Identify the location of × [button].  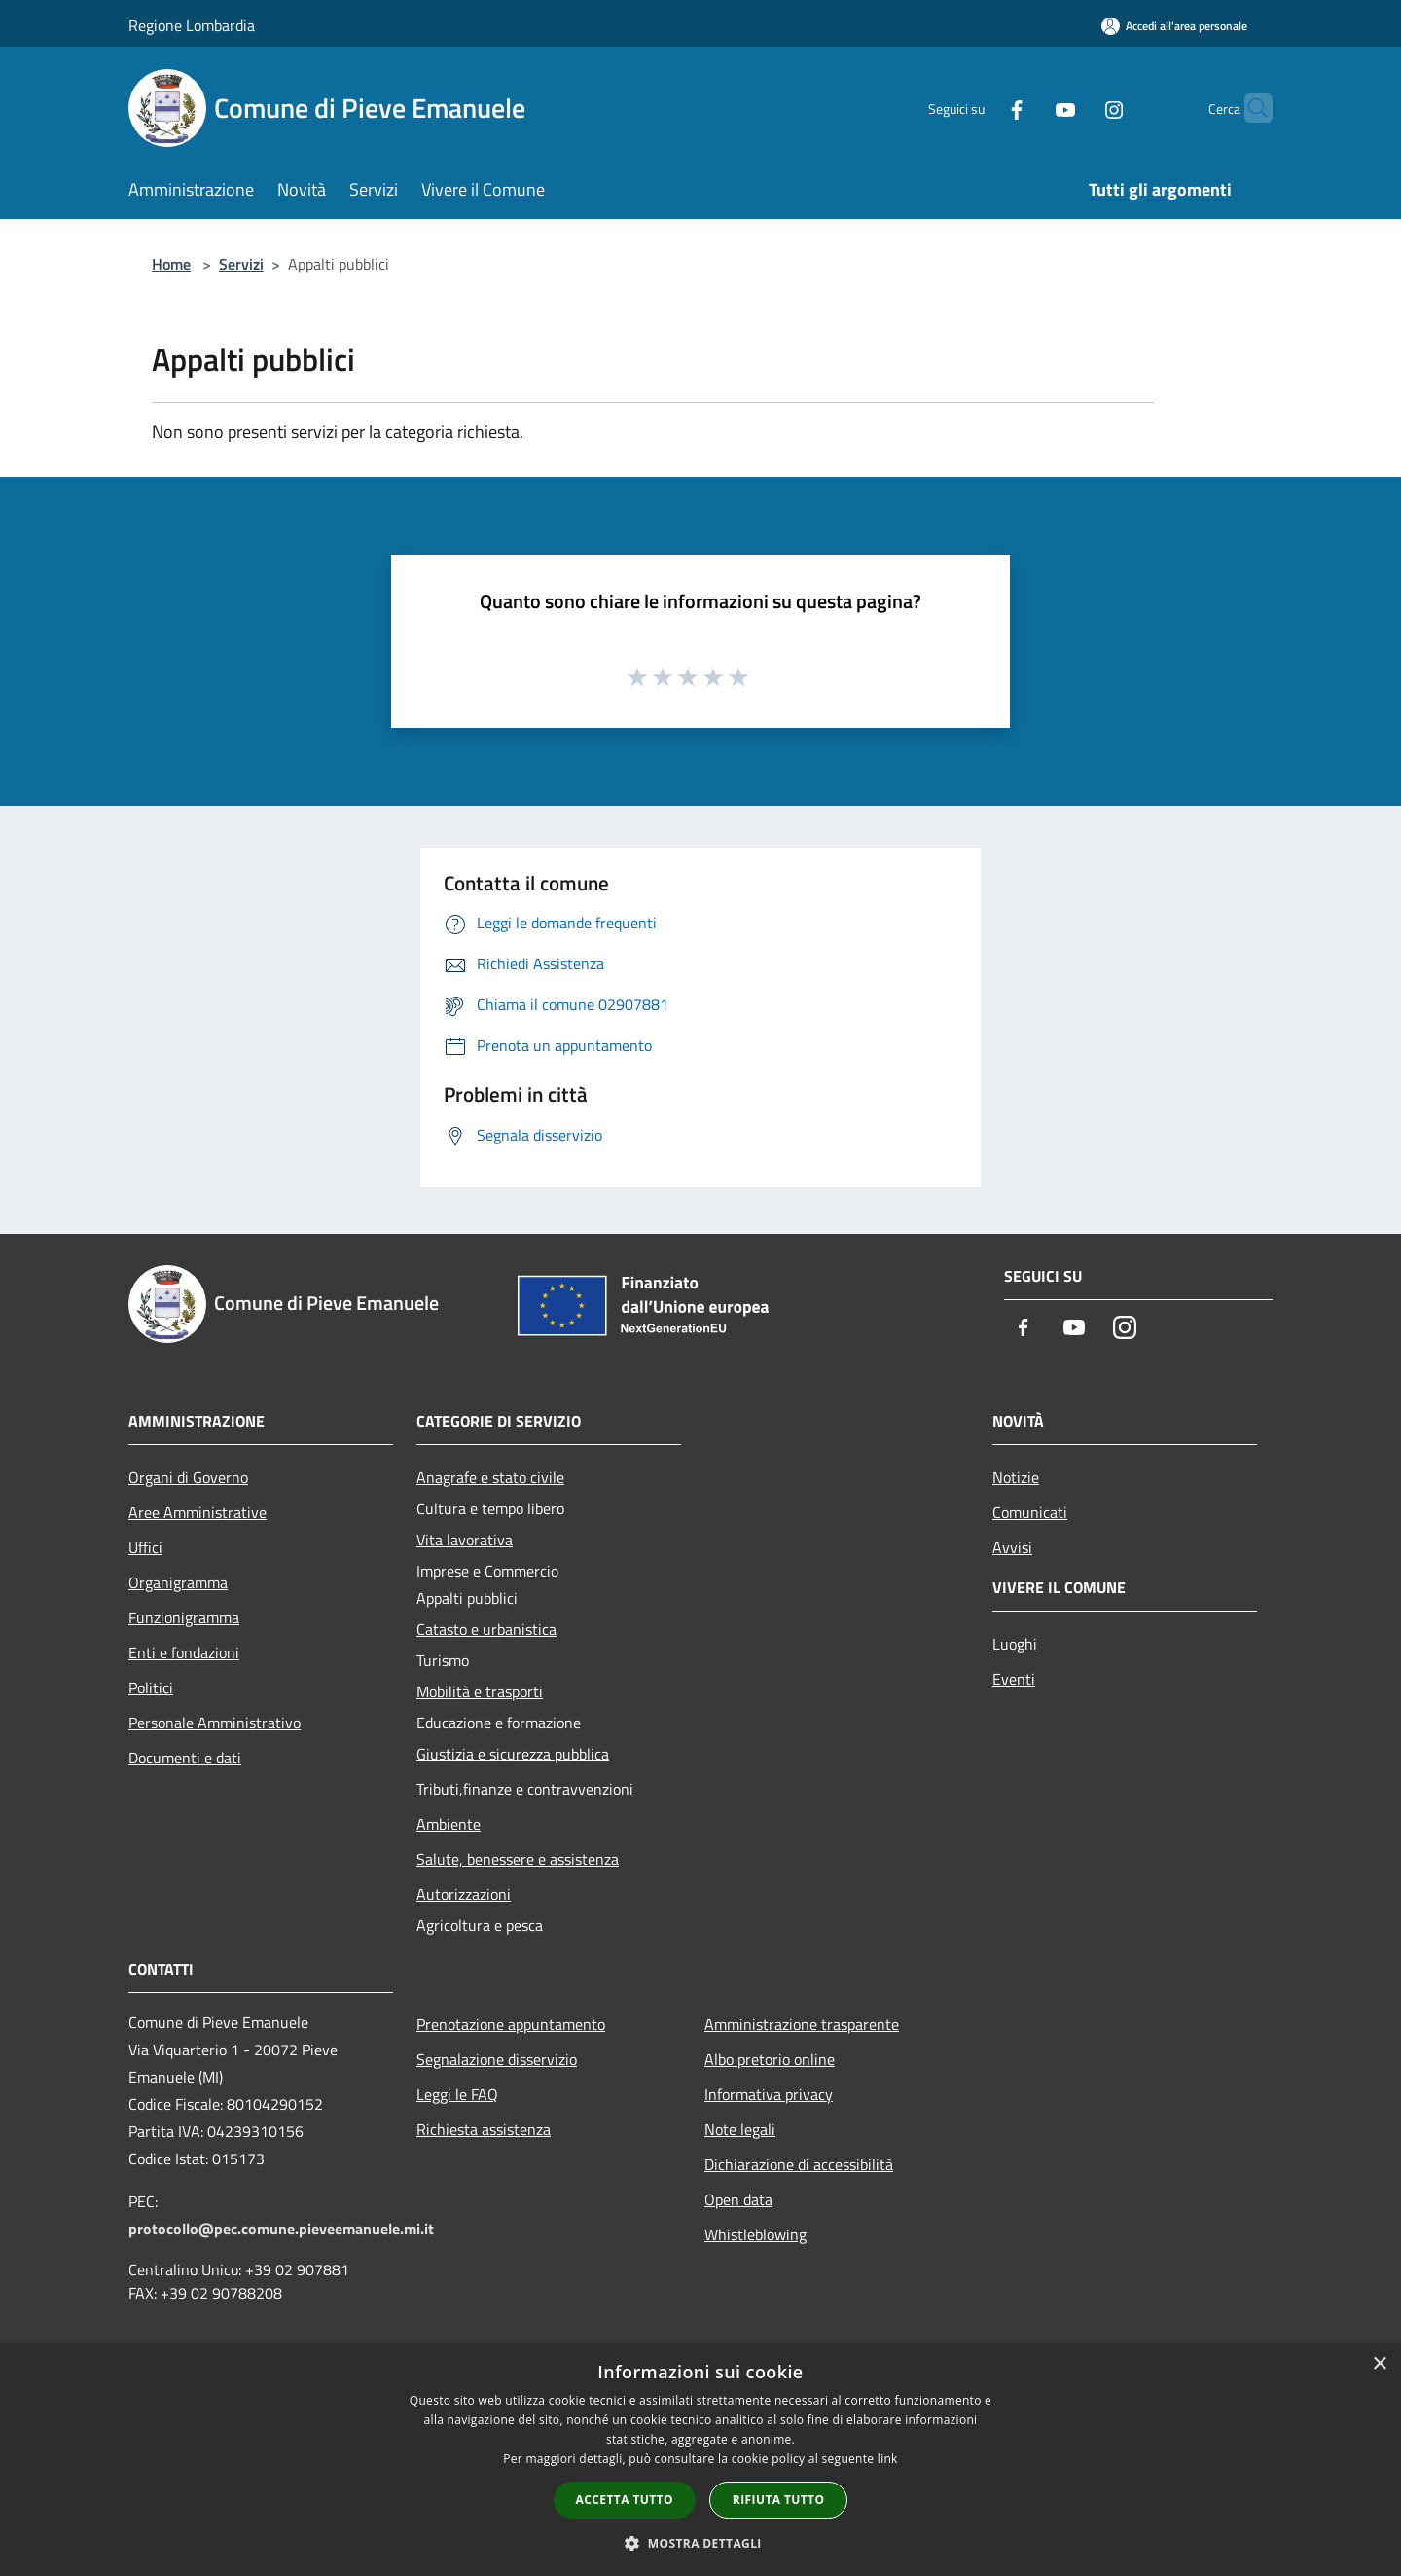
(1379, 2364).